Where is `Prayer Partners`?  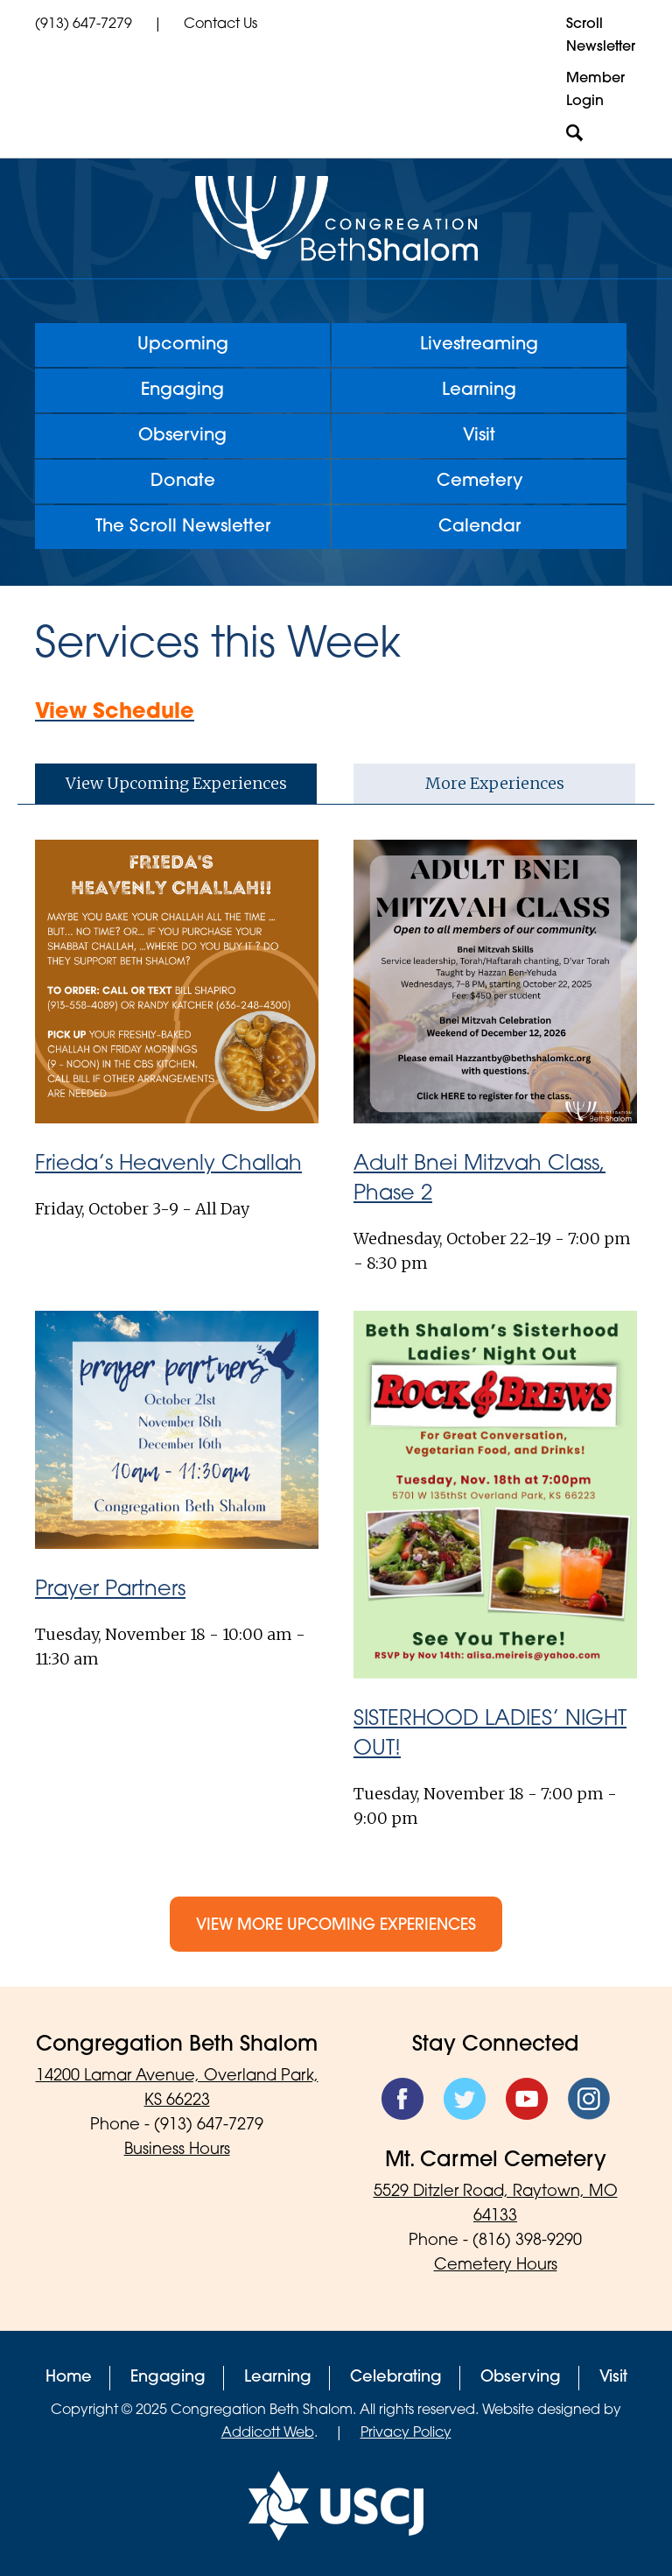 Prayer Partners is located at coordinates (110, 1590).